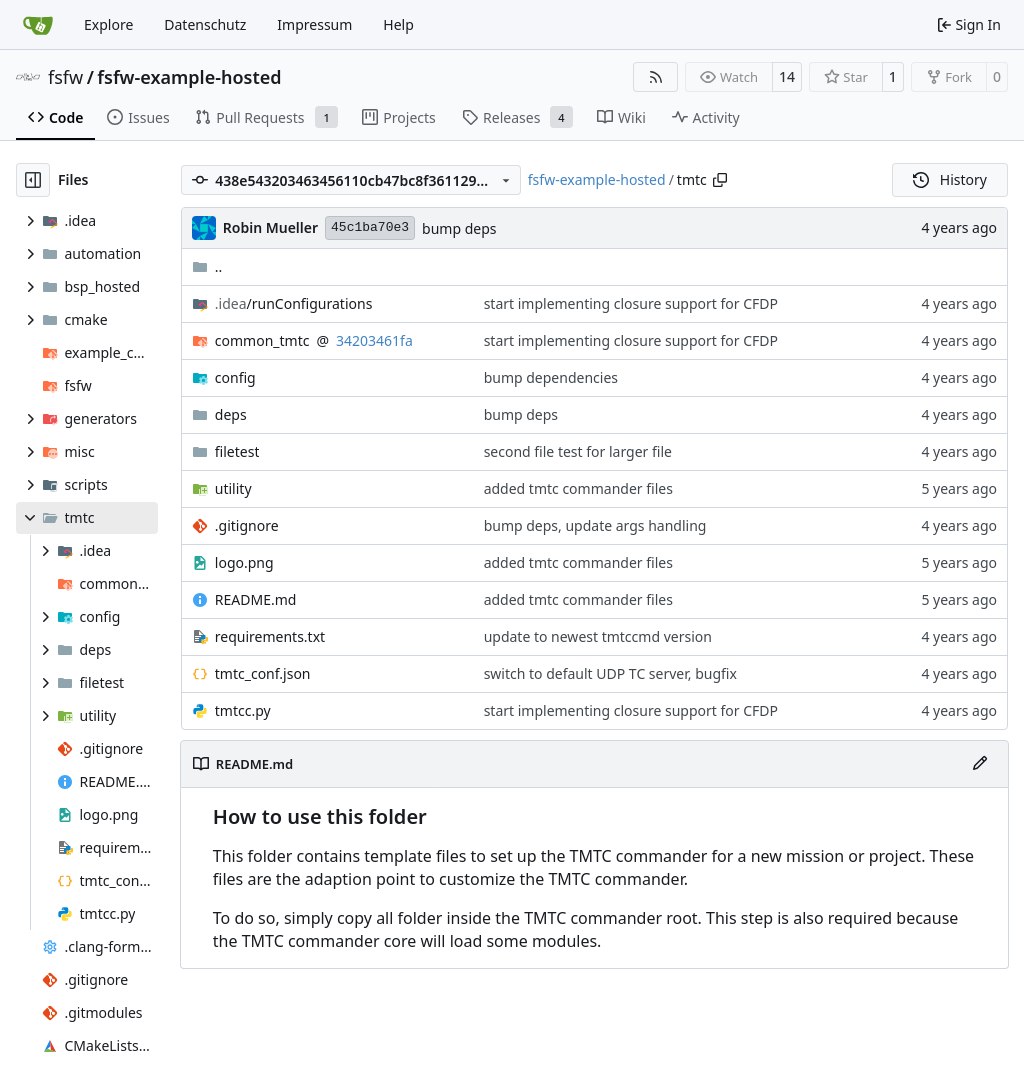  What do you see at coordinates (38, 25) in the screenshot?
I see `[Home]` at bounding box center [38, 25].